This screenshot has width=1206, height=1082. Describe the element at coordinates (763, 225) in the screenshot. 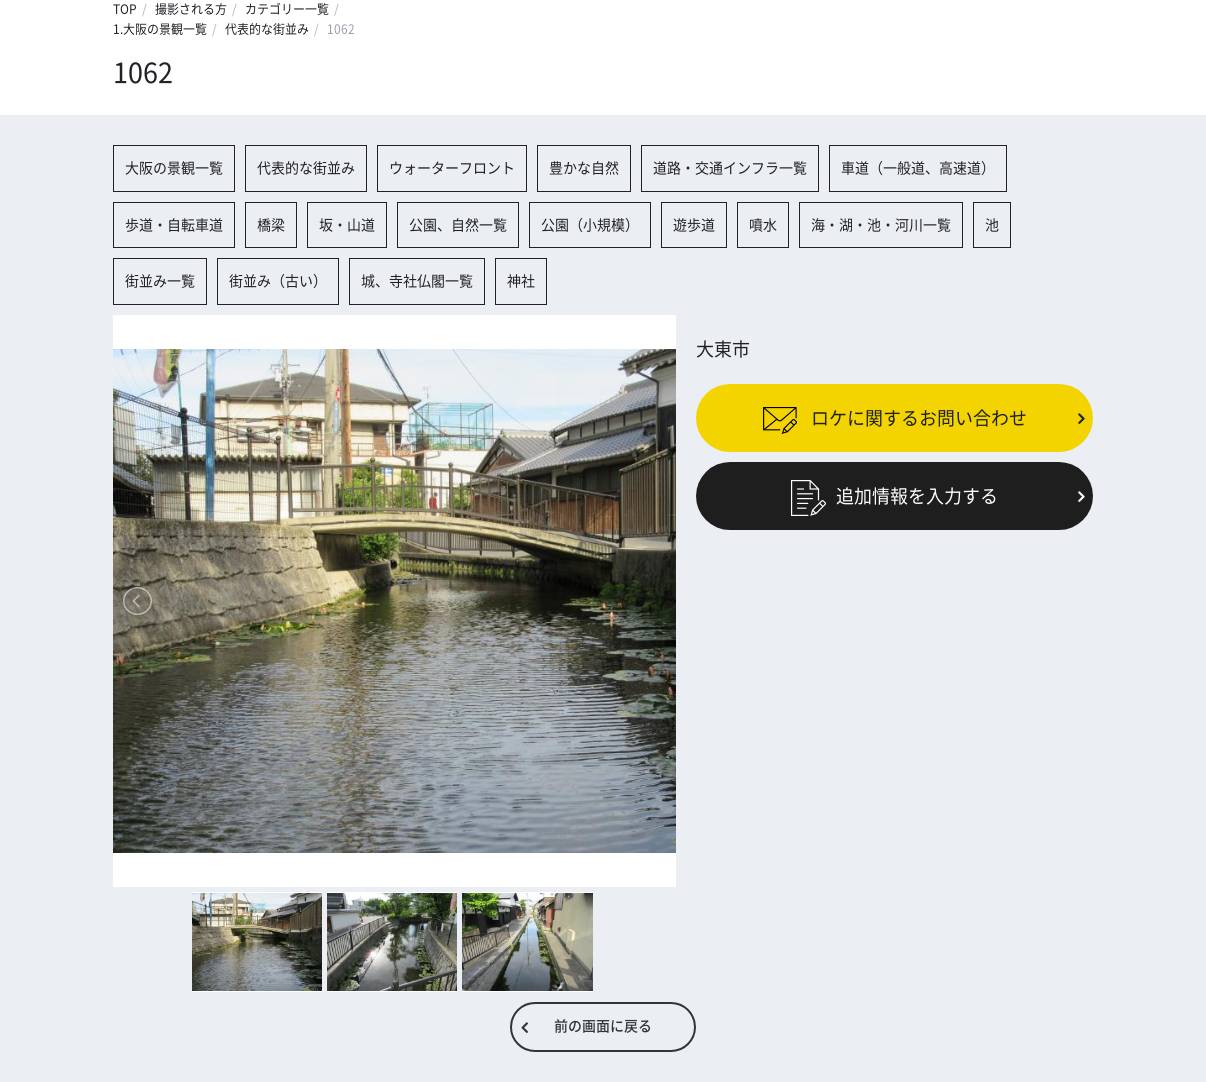

I see `噴水` at that location.